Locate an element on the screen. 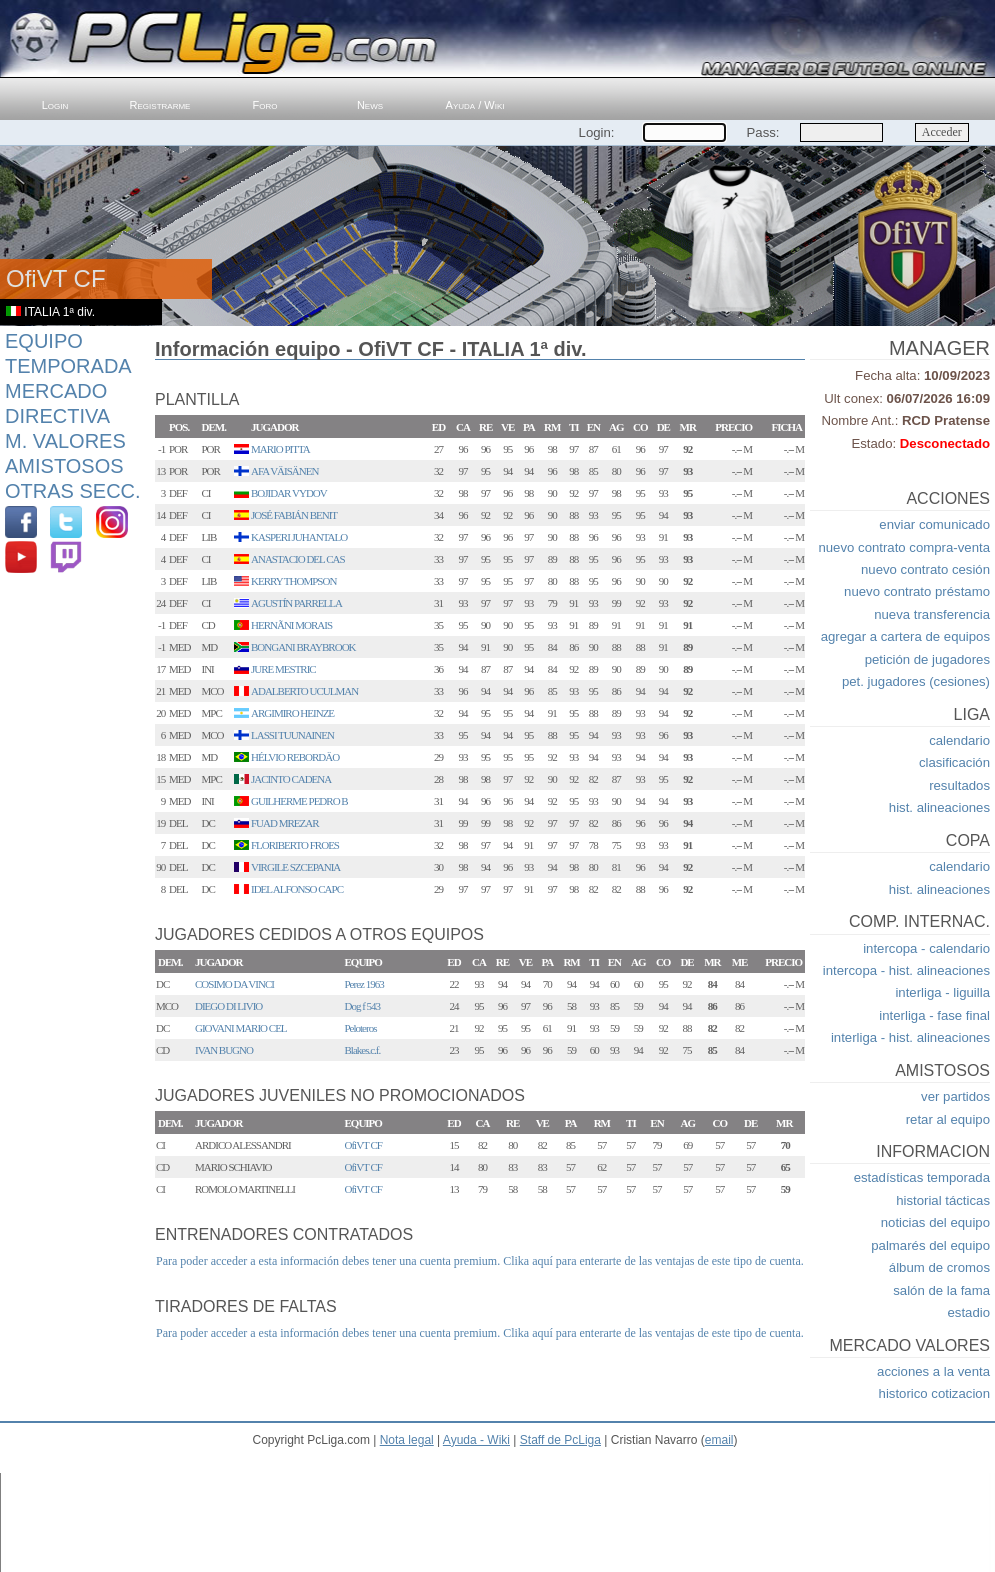 This screenshot has width=995, height=1572. Clika aquí para enterarte de las ventajas de este tipo de cuenta. is located at coordinates (653, 1261).